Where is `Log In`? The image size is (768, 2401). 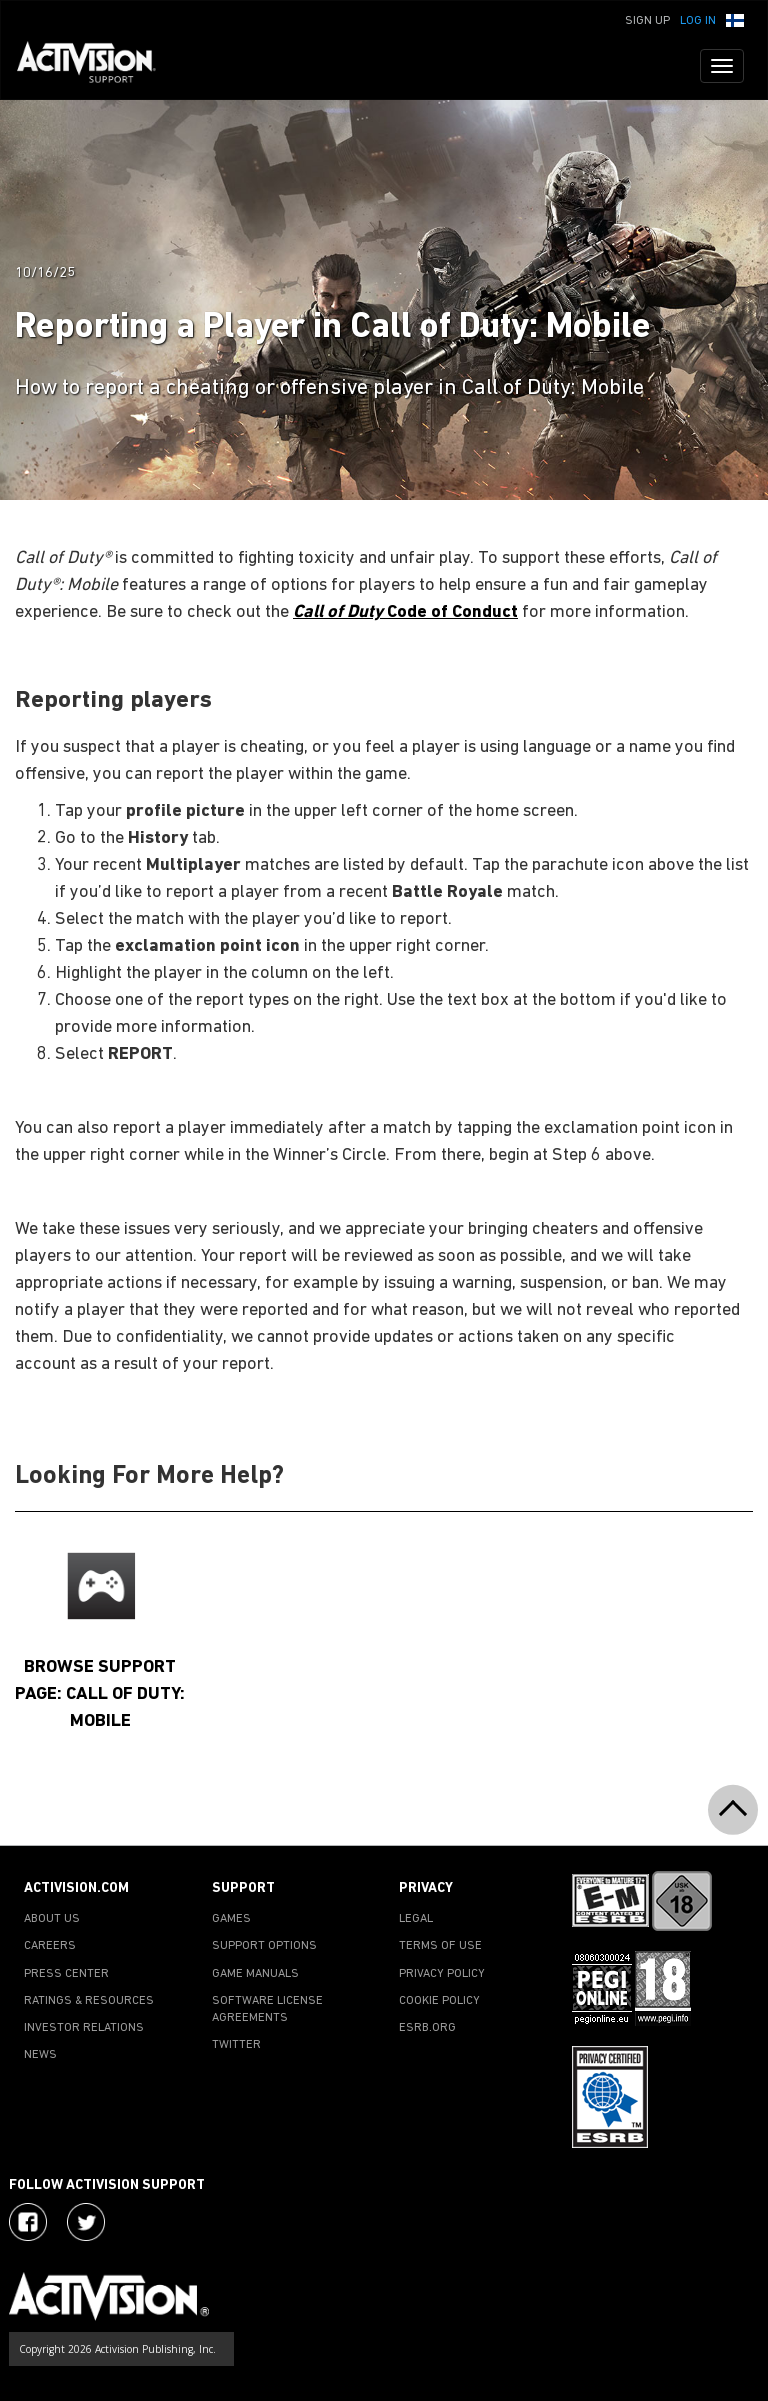
Log In is located at coordinates (698, 21).